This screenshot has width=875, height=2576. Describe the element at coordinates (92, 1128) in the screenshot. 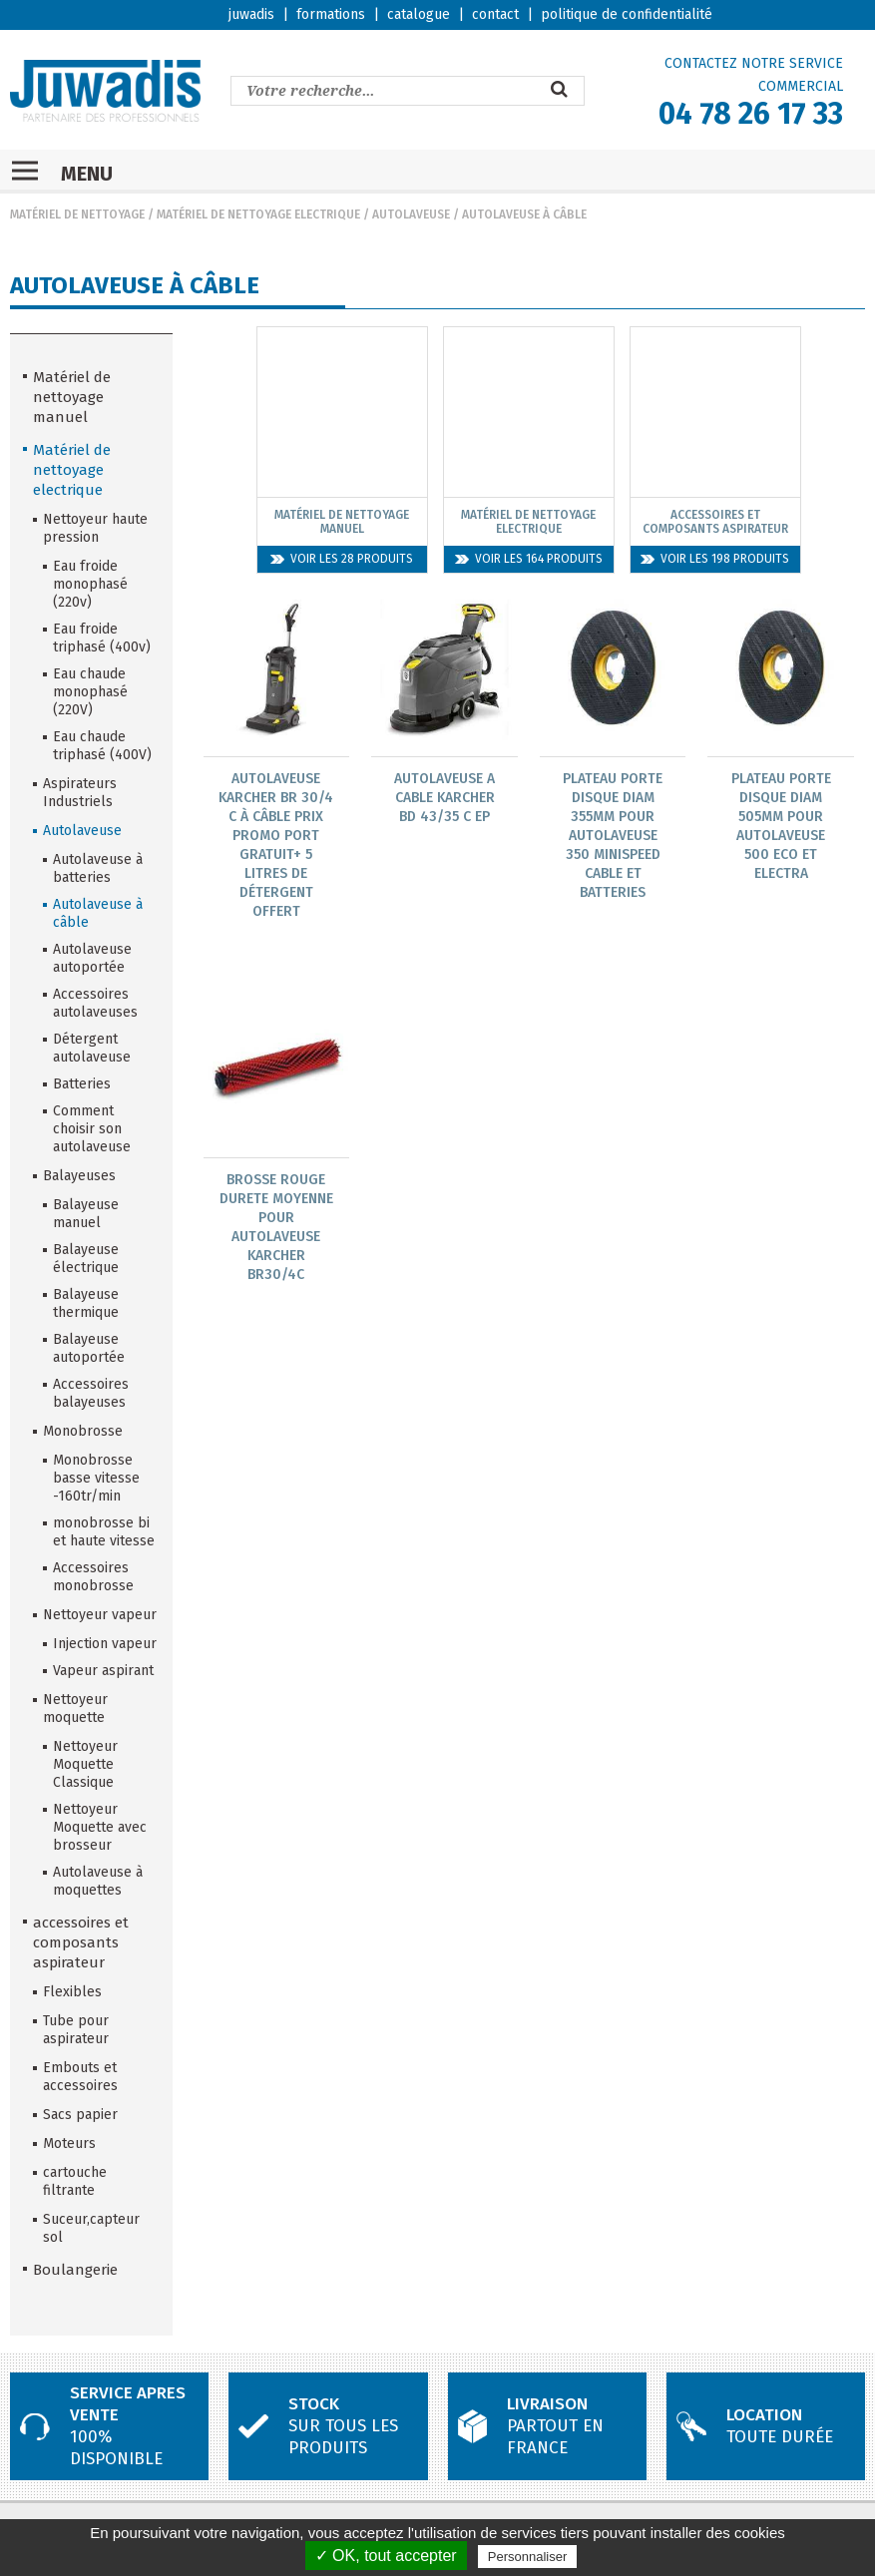

I see `Comment choisir son autolaveuse` at that location.